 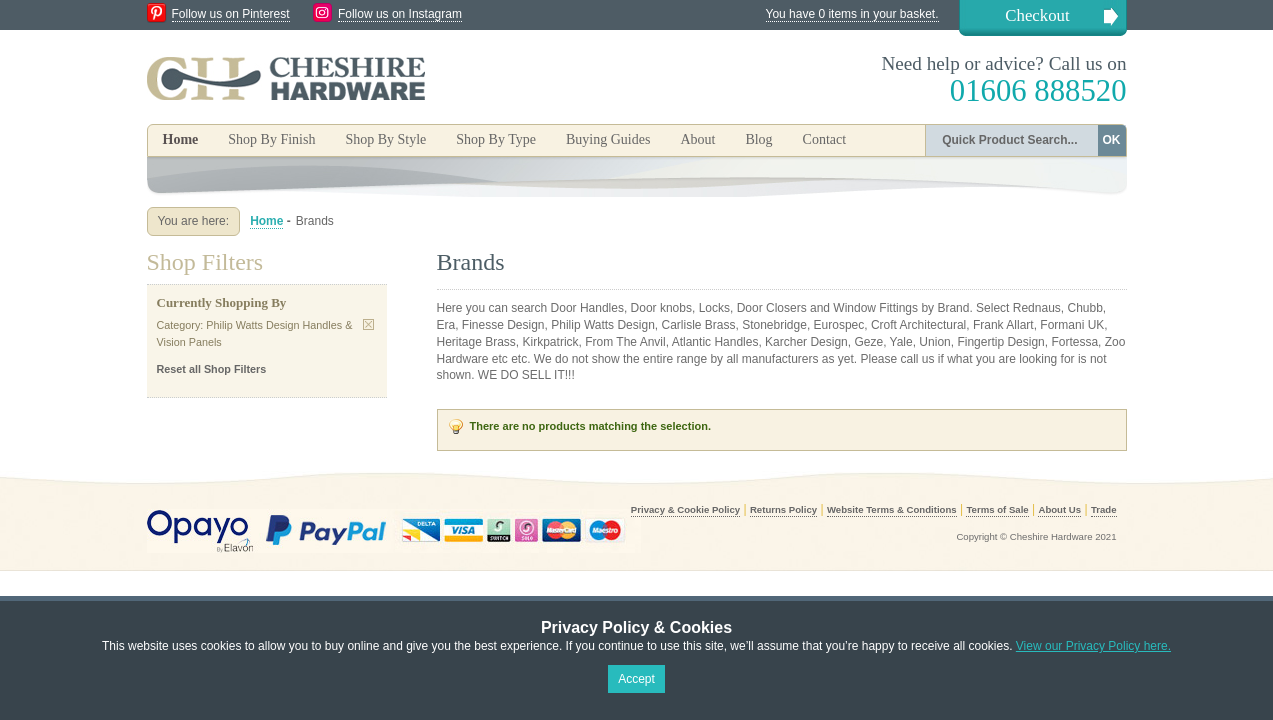 What do you see at coordinates (636, 679) in the screenshot?
I see `Accept` at bounding box center [636, 679].